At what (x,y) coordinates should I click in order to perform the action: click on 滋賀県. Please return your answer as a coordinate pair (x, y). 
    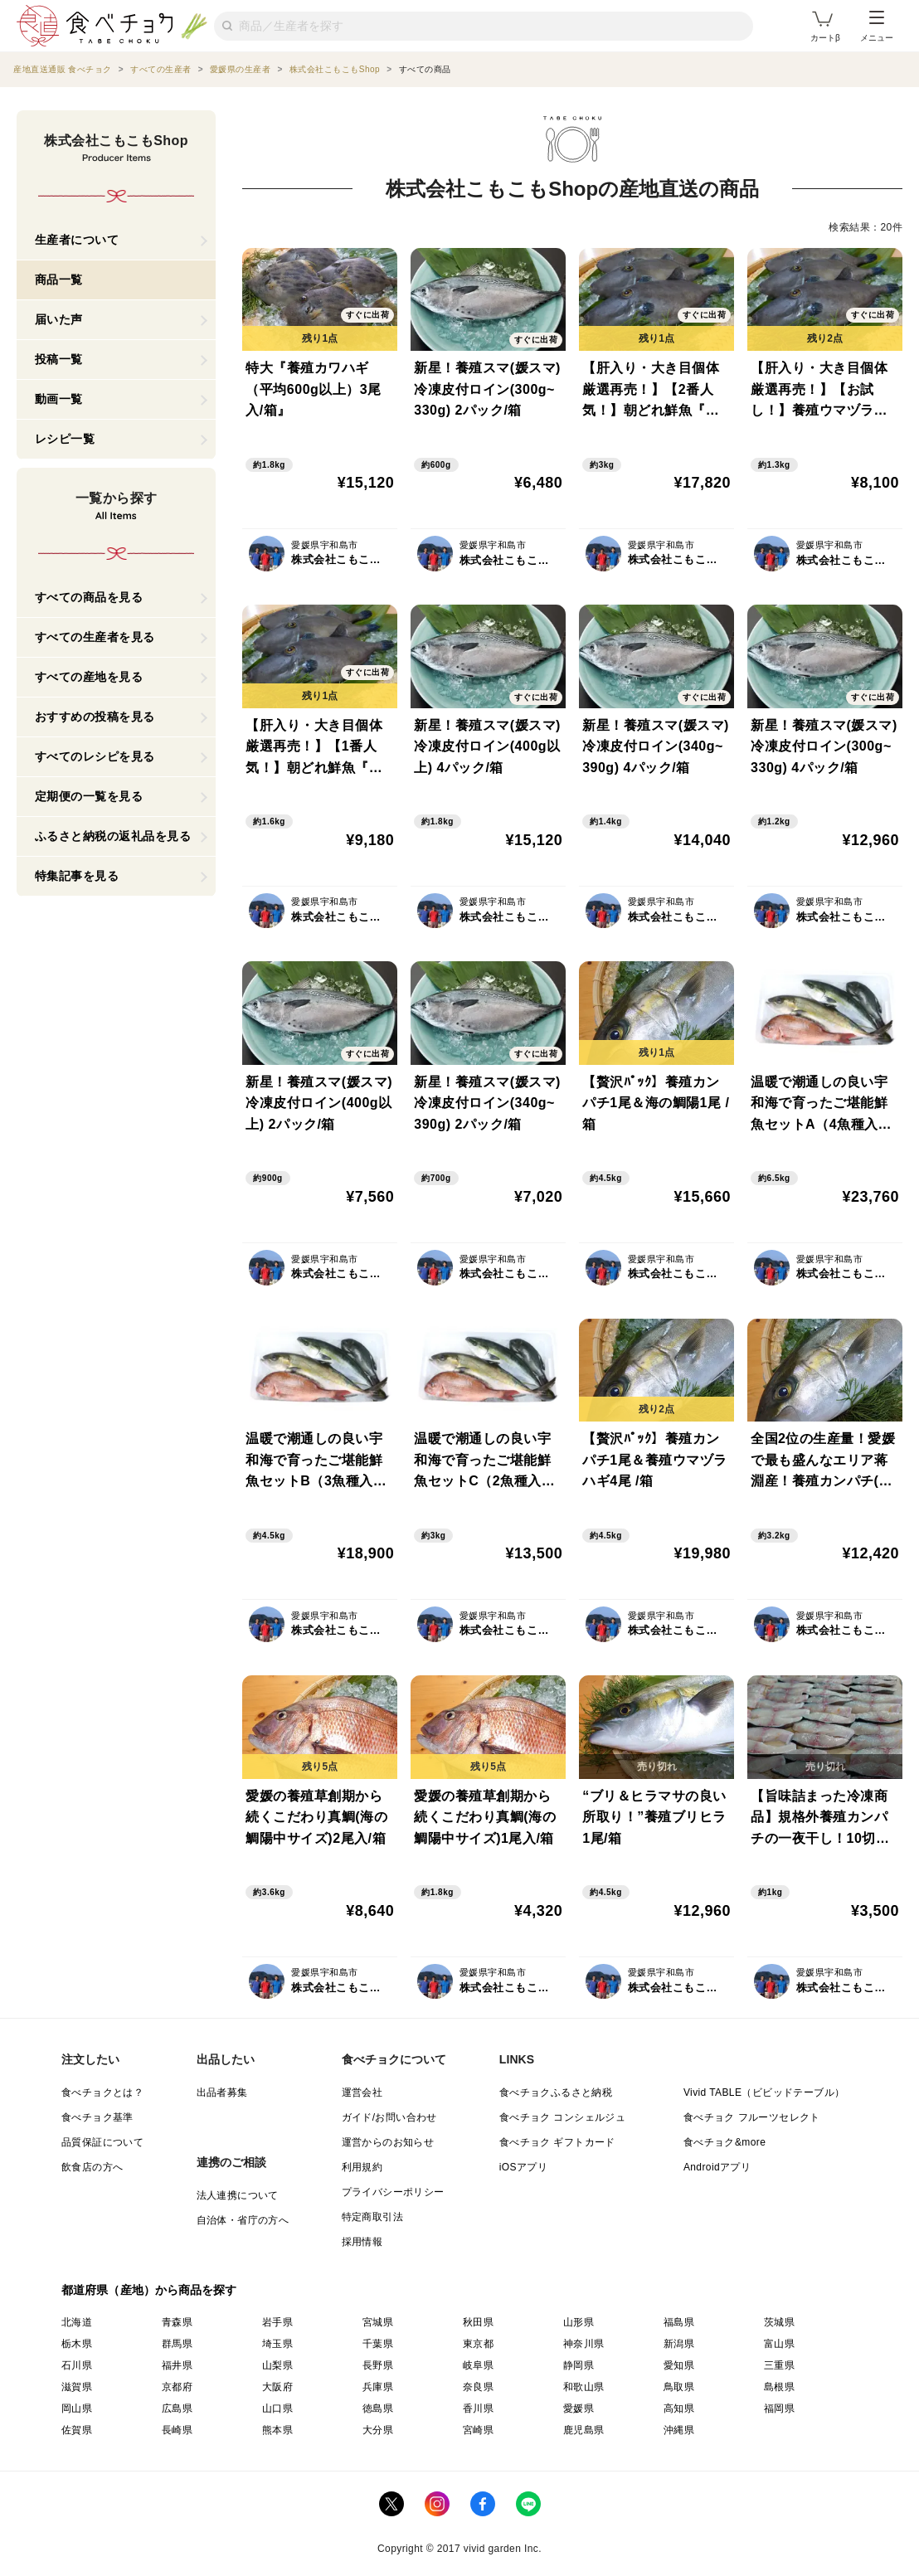
    Looking at the image, I should click on (76, 2387).